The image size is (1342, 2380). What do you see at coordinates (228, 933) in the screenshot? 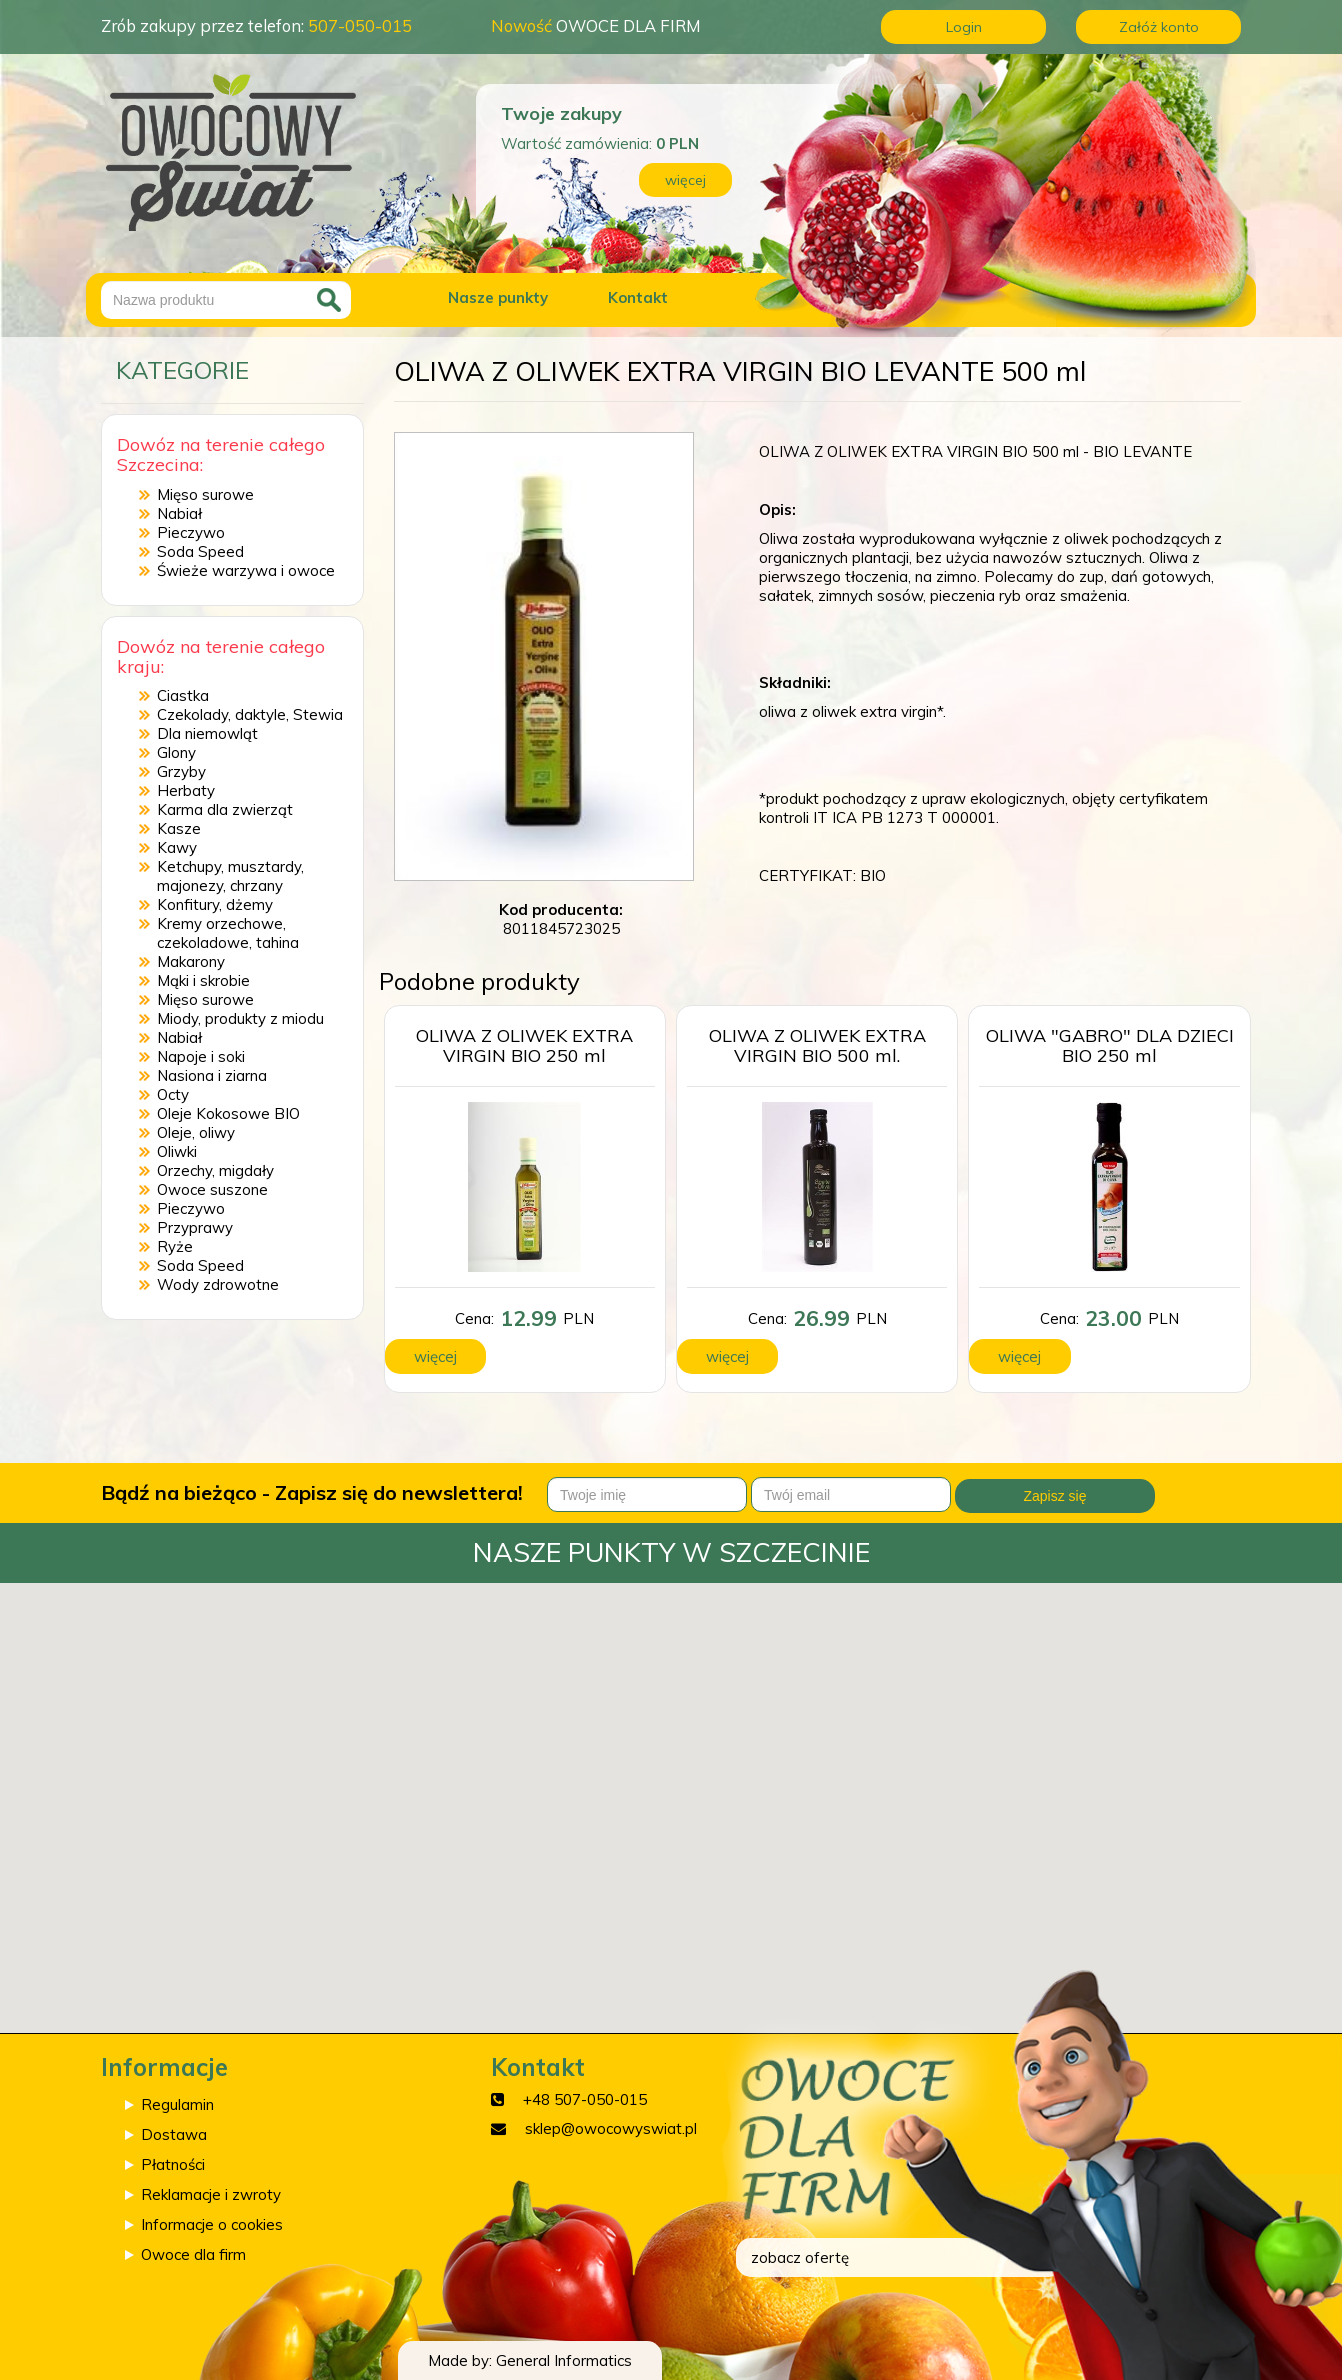
I see `Kremy orzechowe, czekoladowe, tahina` at bounding box center [228, 933].